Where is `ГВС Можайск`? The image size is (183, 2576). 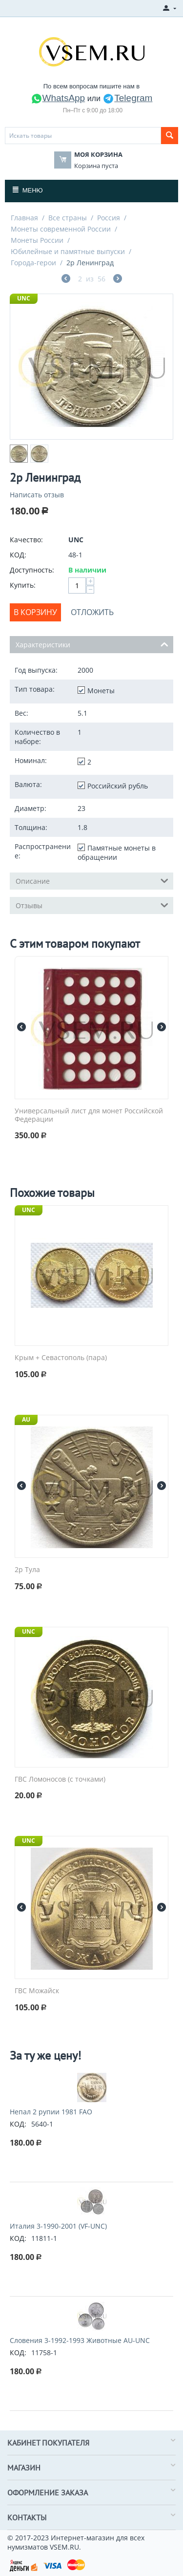
ГВС Можайск is located at coordinates (37, 1991).